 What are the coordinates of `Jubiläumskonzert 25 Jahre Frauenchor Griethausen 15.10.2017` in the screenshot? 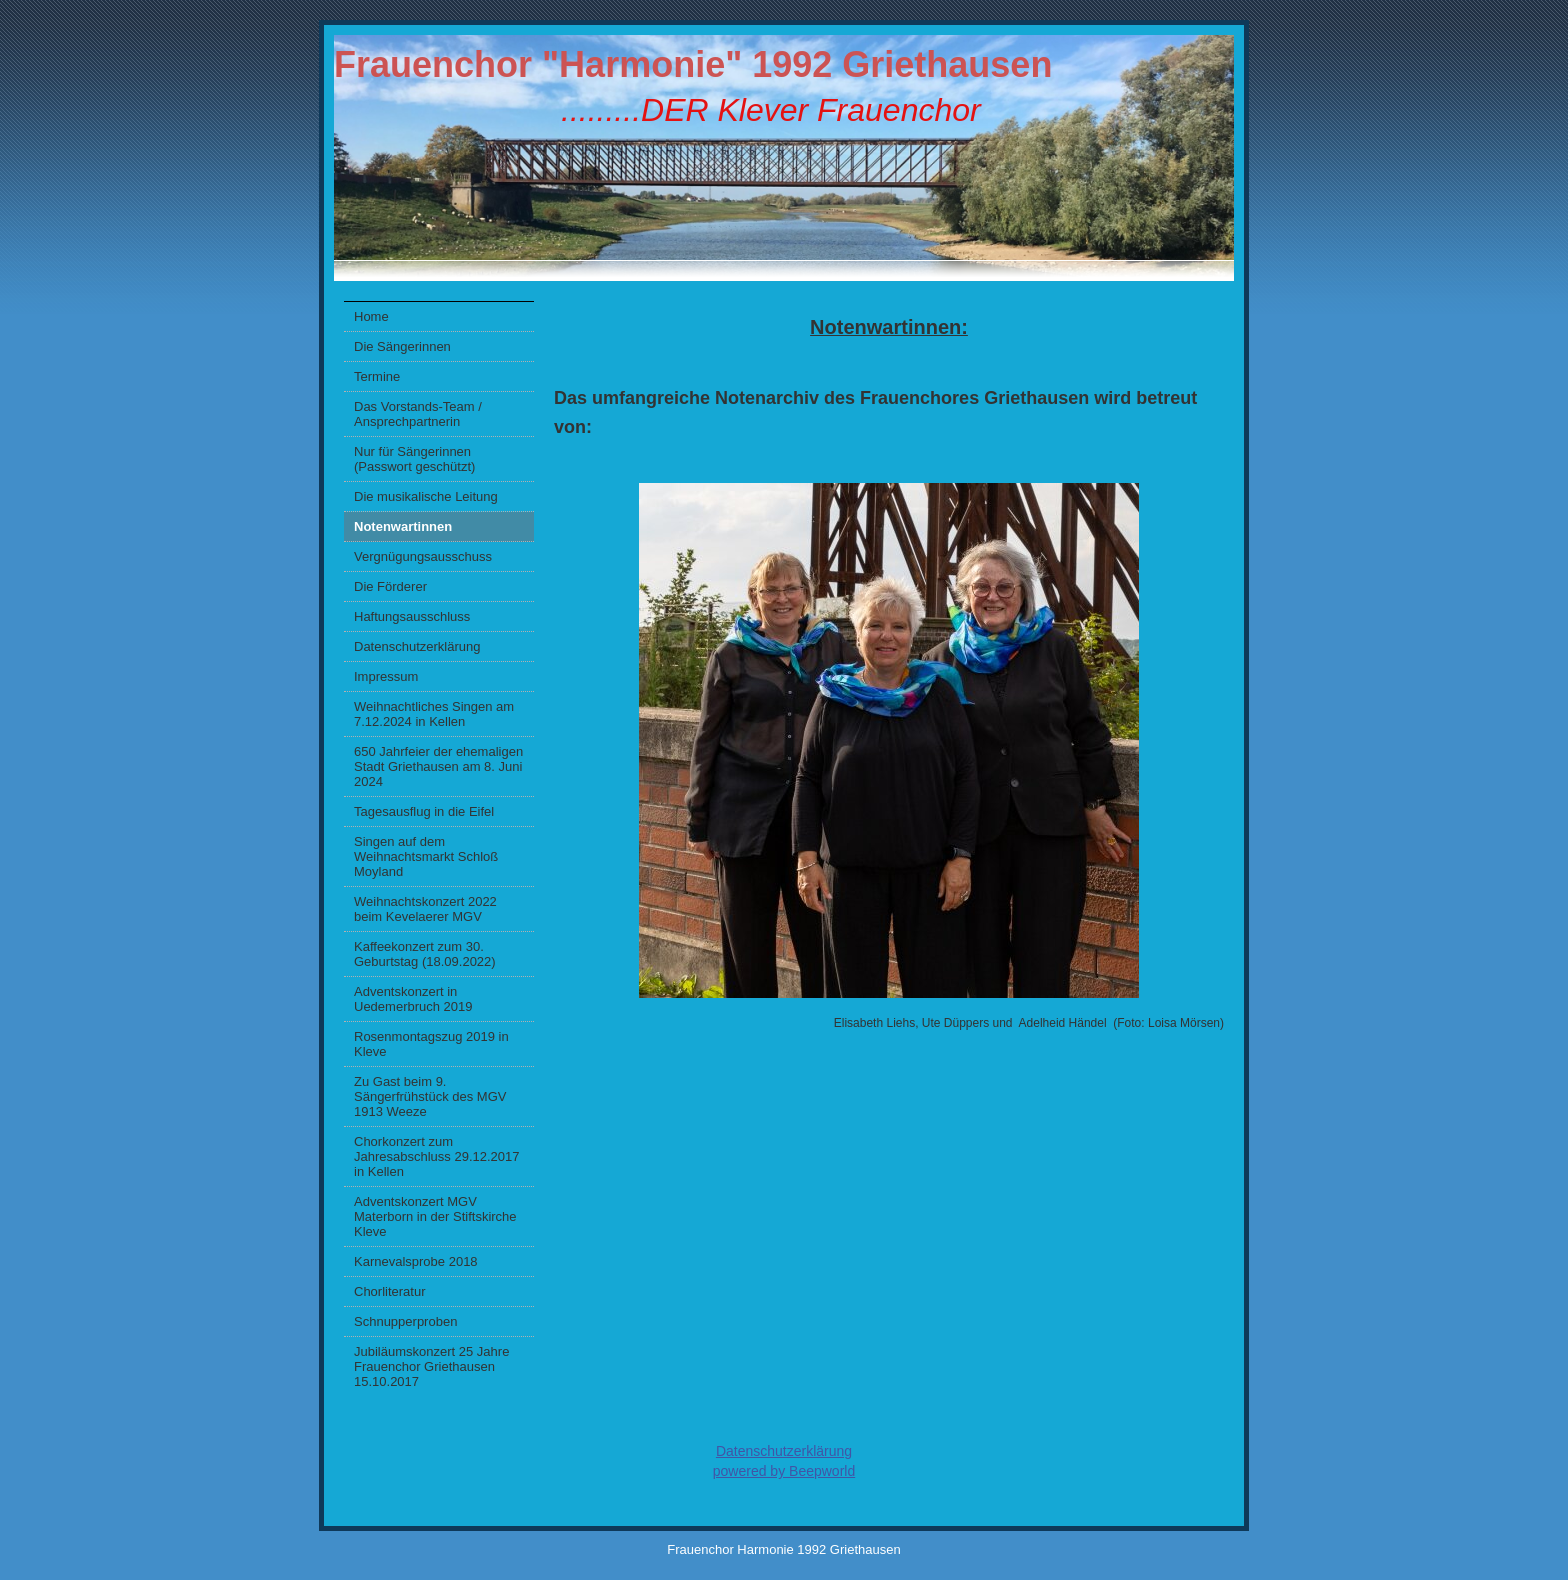 It's located at (431, 1366).